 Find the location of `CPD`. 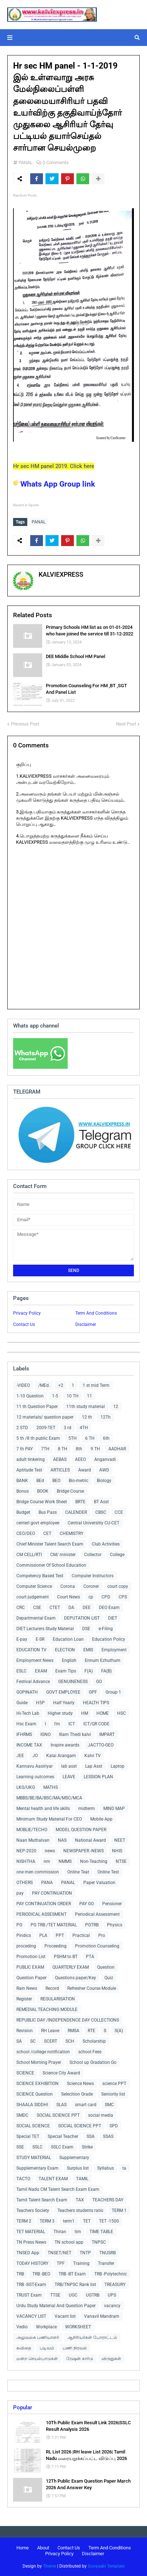

CPD is located at coordinates (106, 1597).